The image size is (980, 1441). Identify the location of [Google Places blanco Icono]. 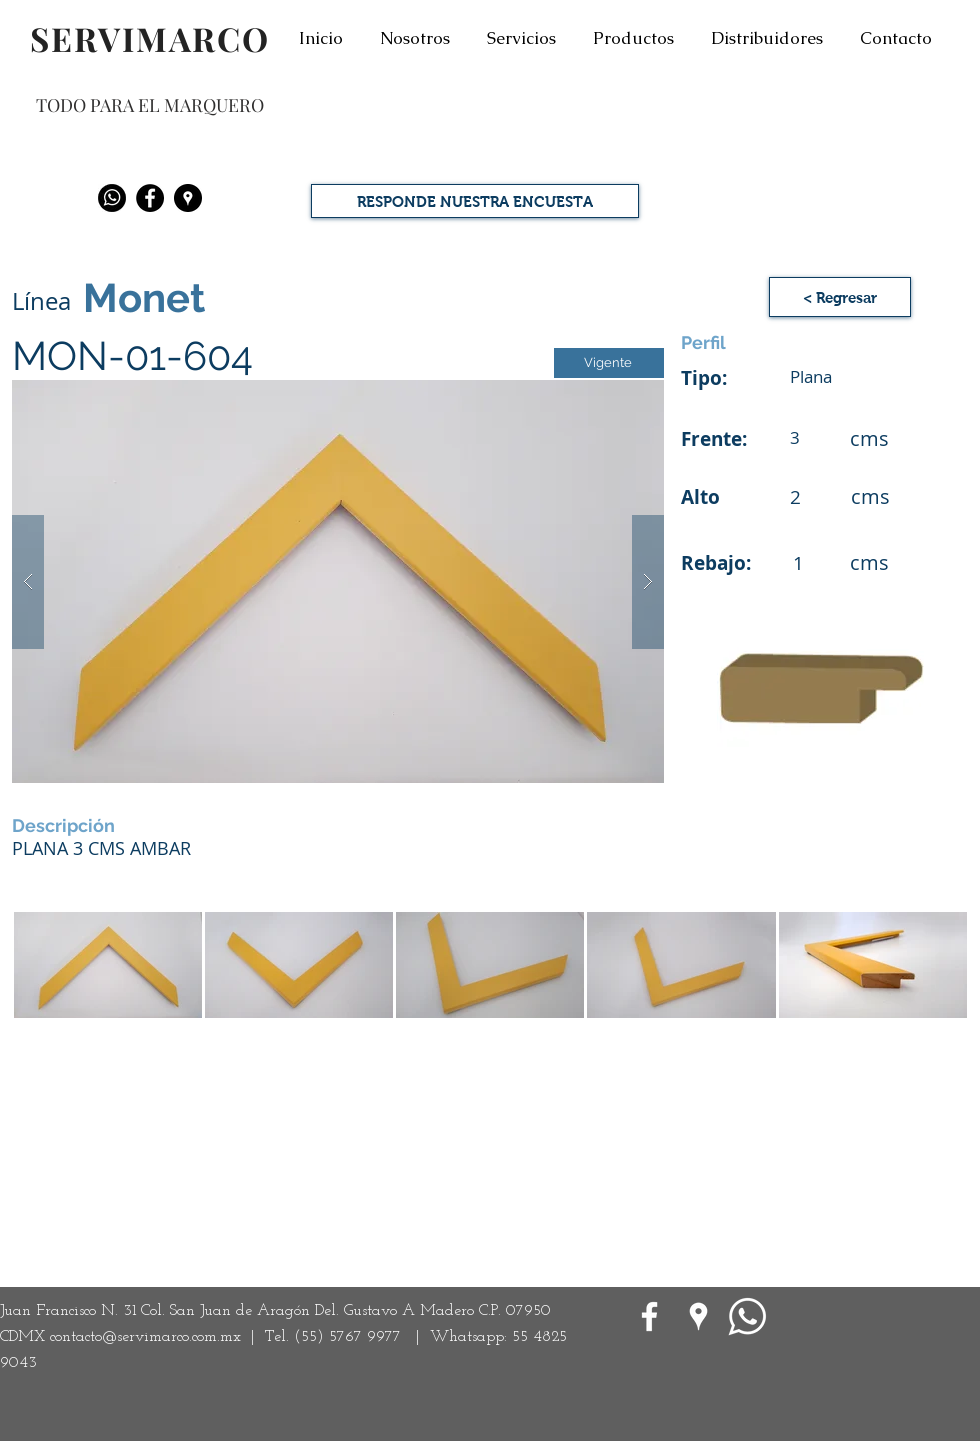
(698, 1316).